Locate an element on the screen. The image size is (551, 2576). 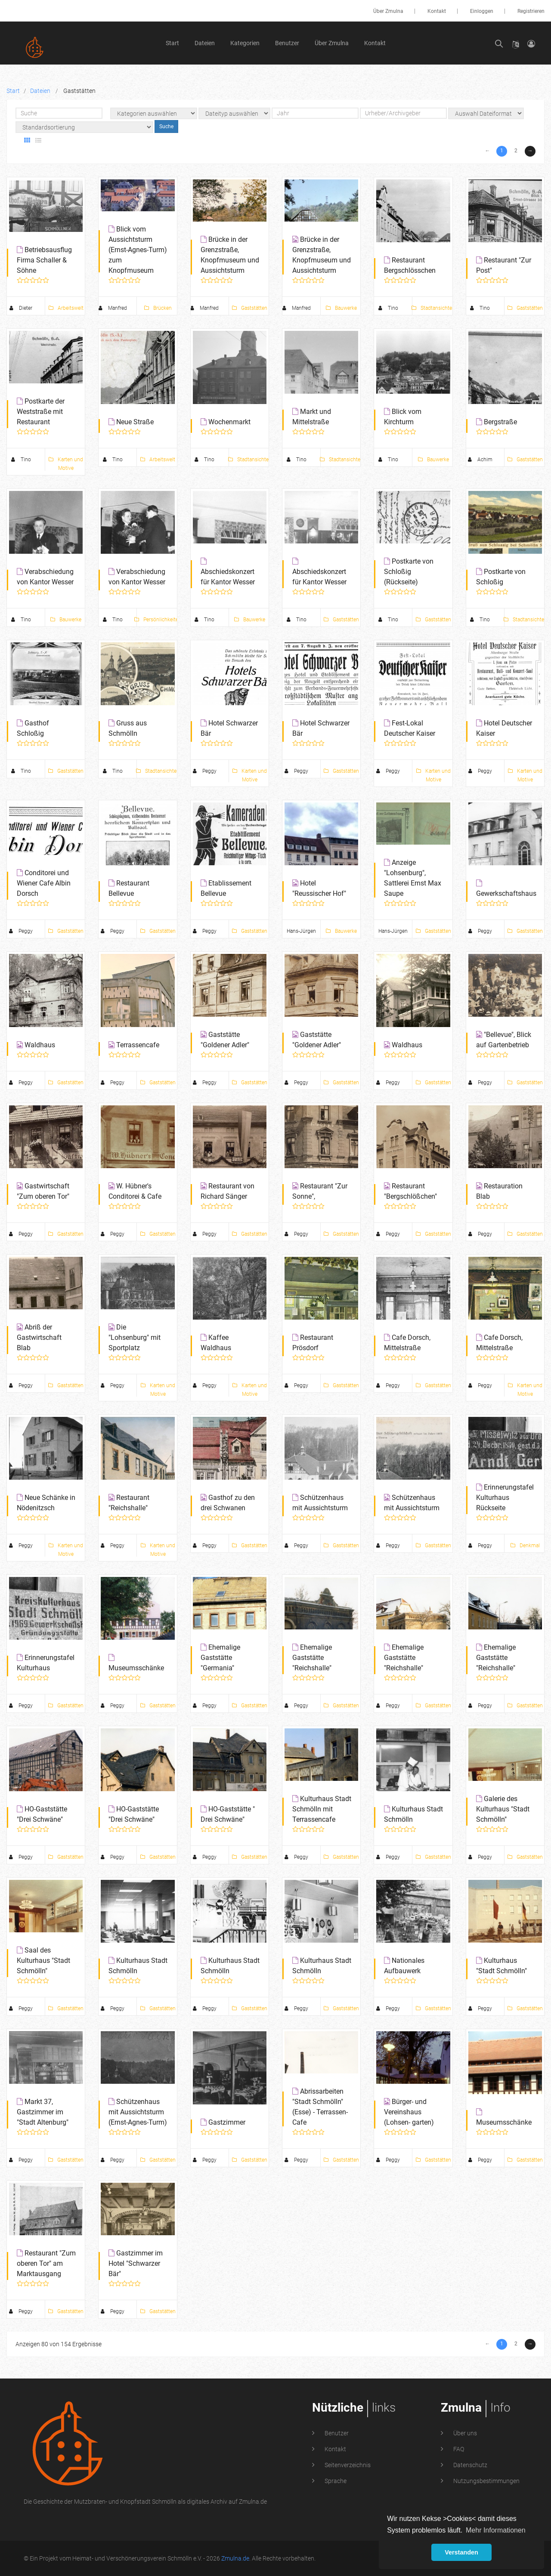
Restaurant "Zum oberen Tor" am Marktausgang is located at coordinates (46, 1050).